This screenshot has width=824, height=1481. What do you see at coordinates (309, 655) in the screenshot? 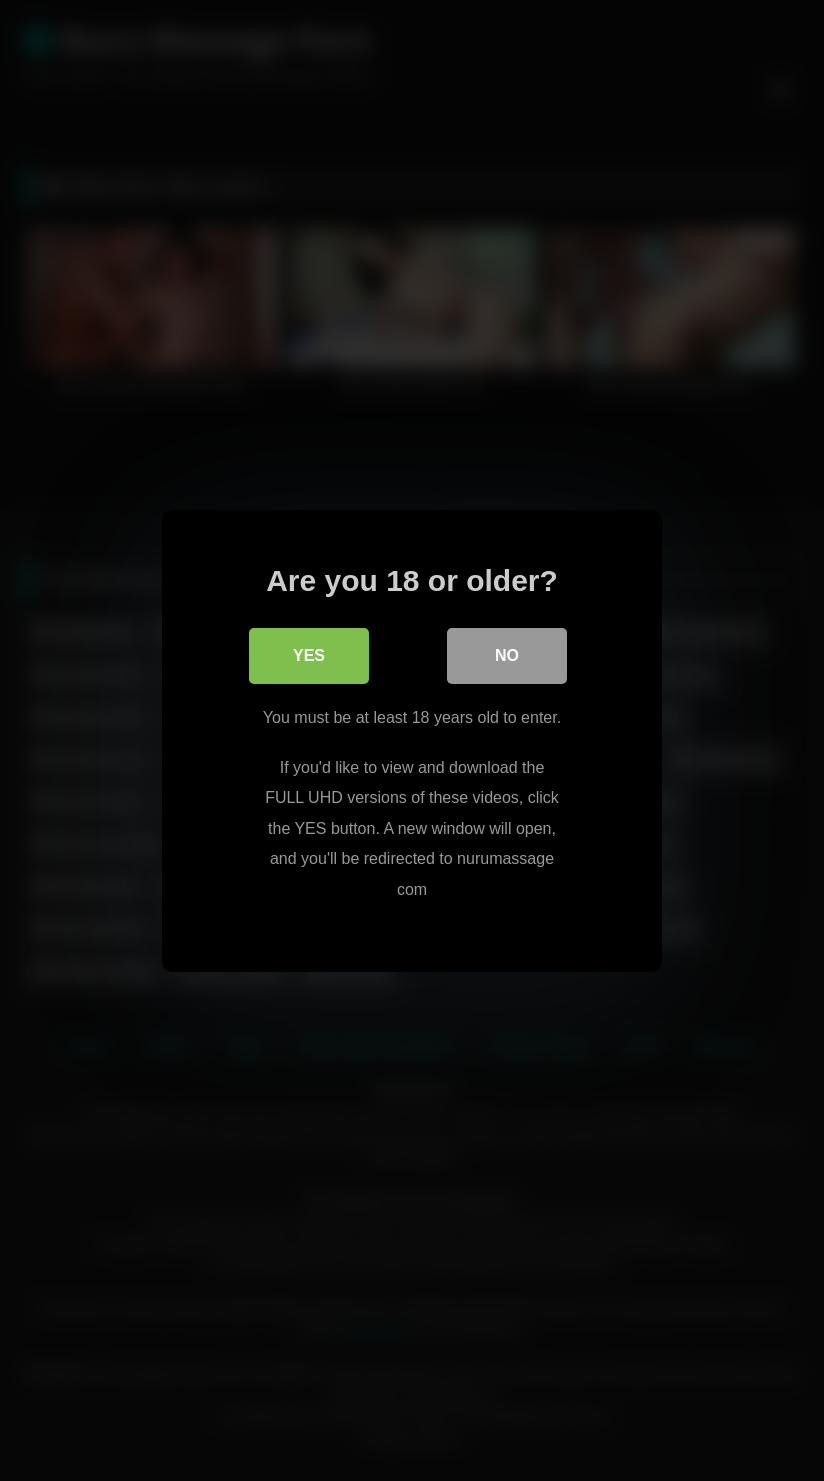
I see `Yes` at bounding box center [309, 655].